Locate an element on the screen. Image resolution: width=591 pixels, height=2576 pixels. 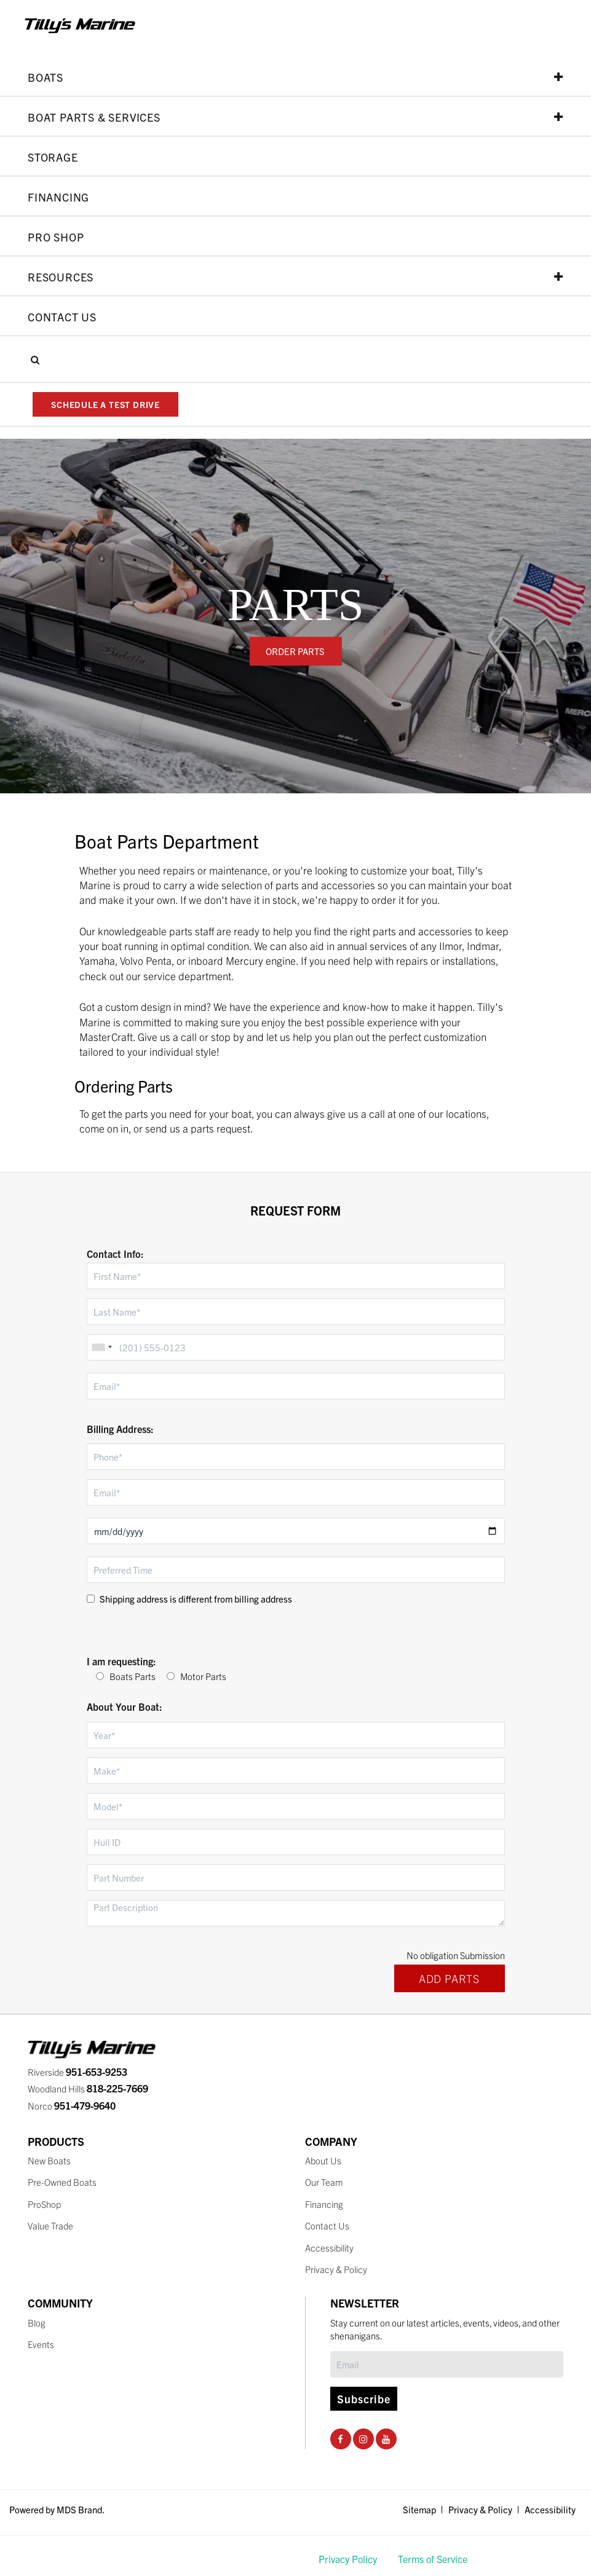
Norco is located at coordinates (72, 2105).